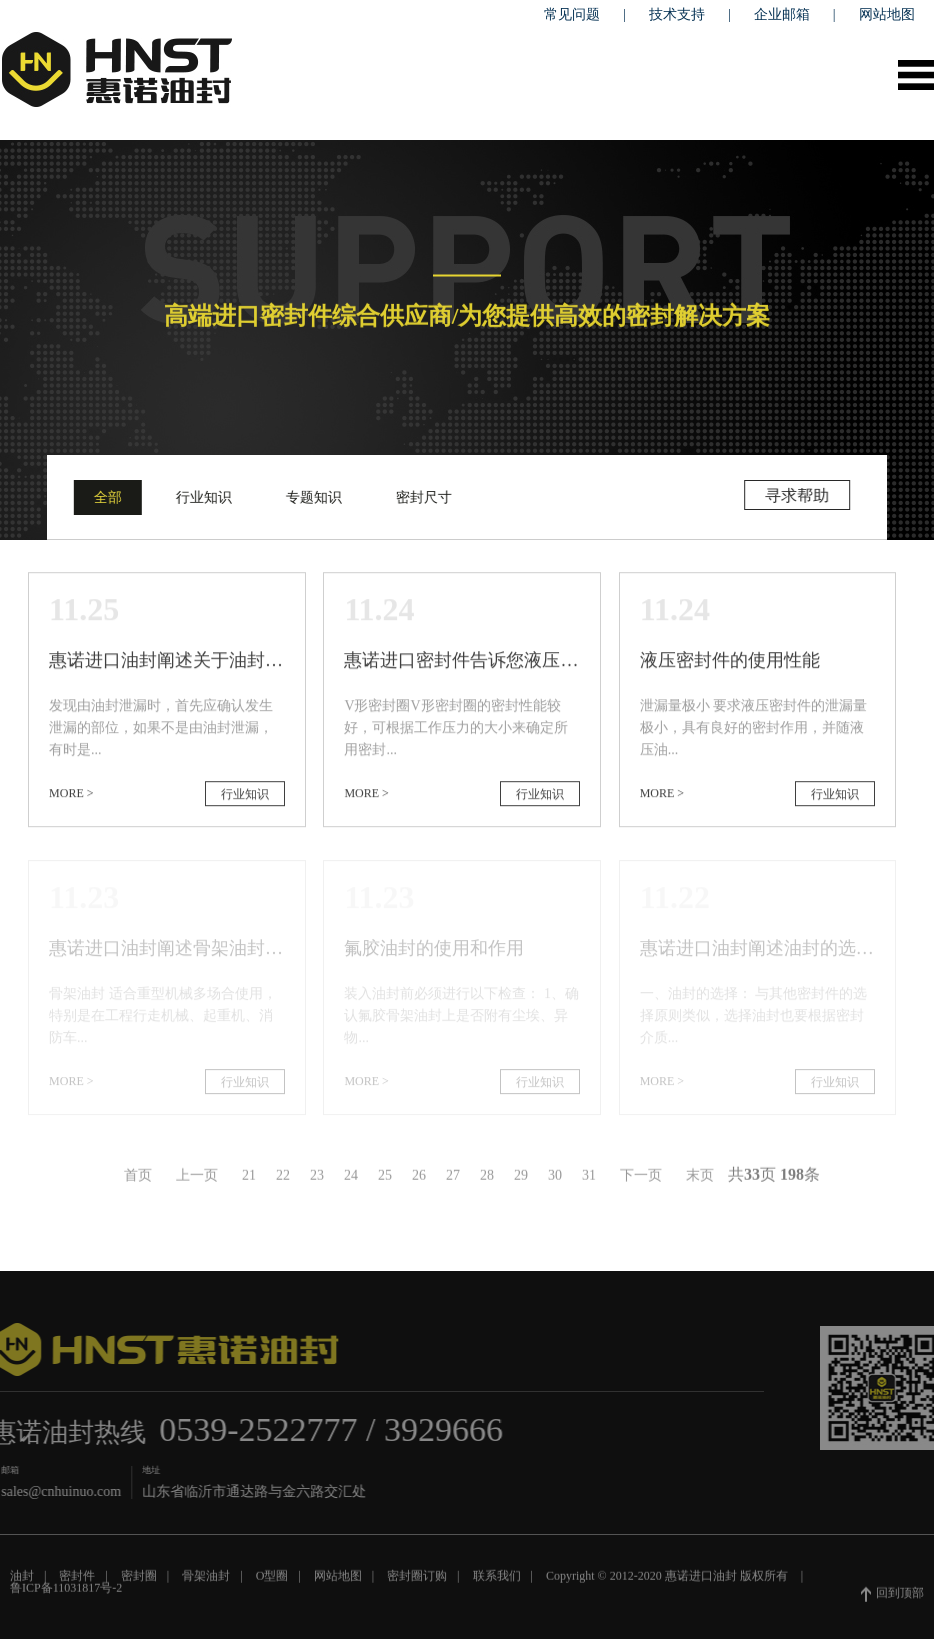 The image size is (934, 1639). I want to click on 企业邮箱, so click(782, 14).